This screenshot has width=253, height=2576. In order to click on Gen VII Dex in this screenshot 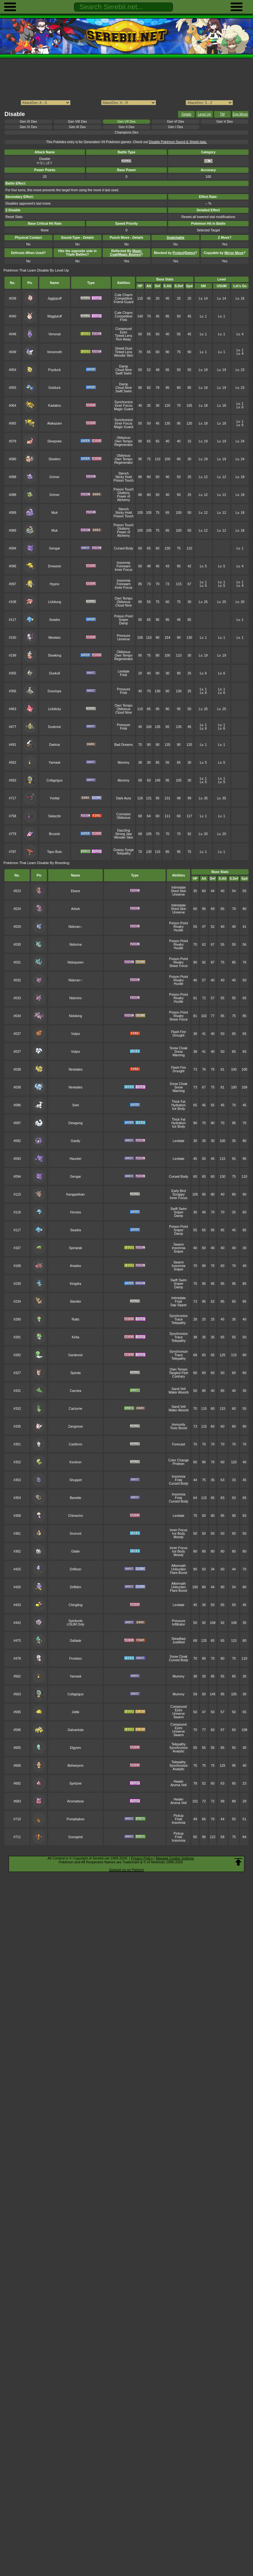, I will do `click(126, 121)`.